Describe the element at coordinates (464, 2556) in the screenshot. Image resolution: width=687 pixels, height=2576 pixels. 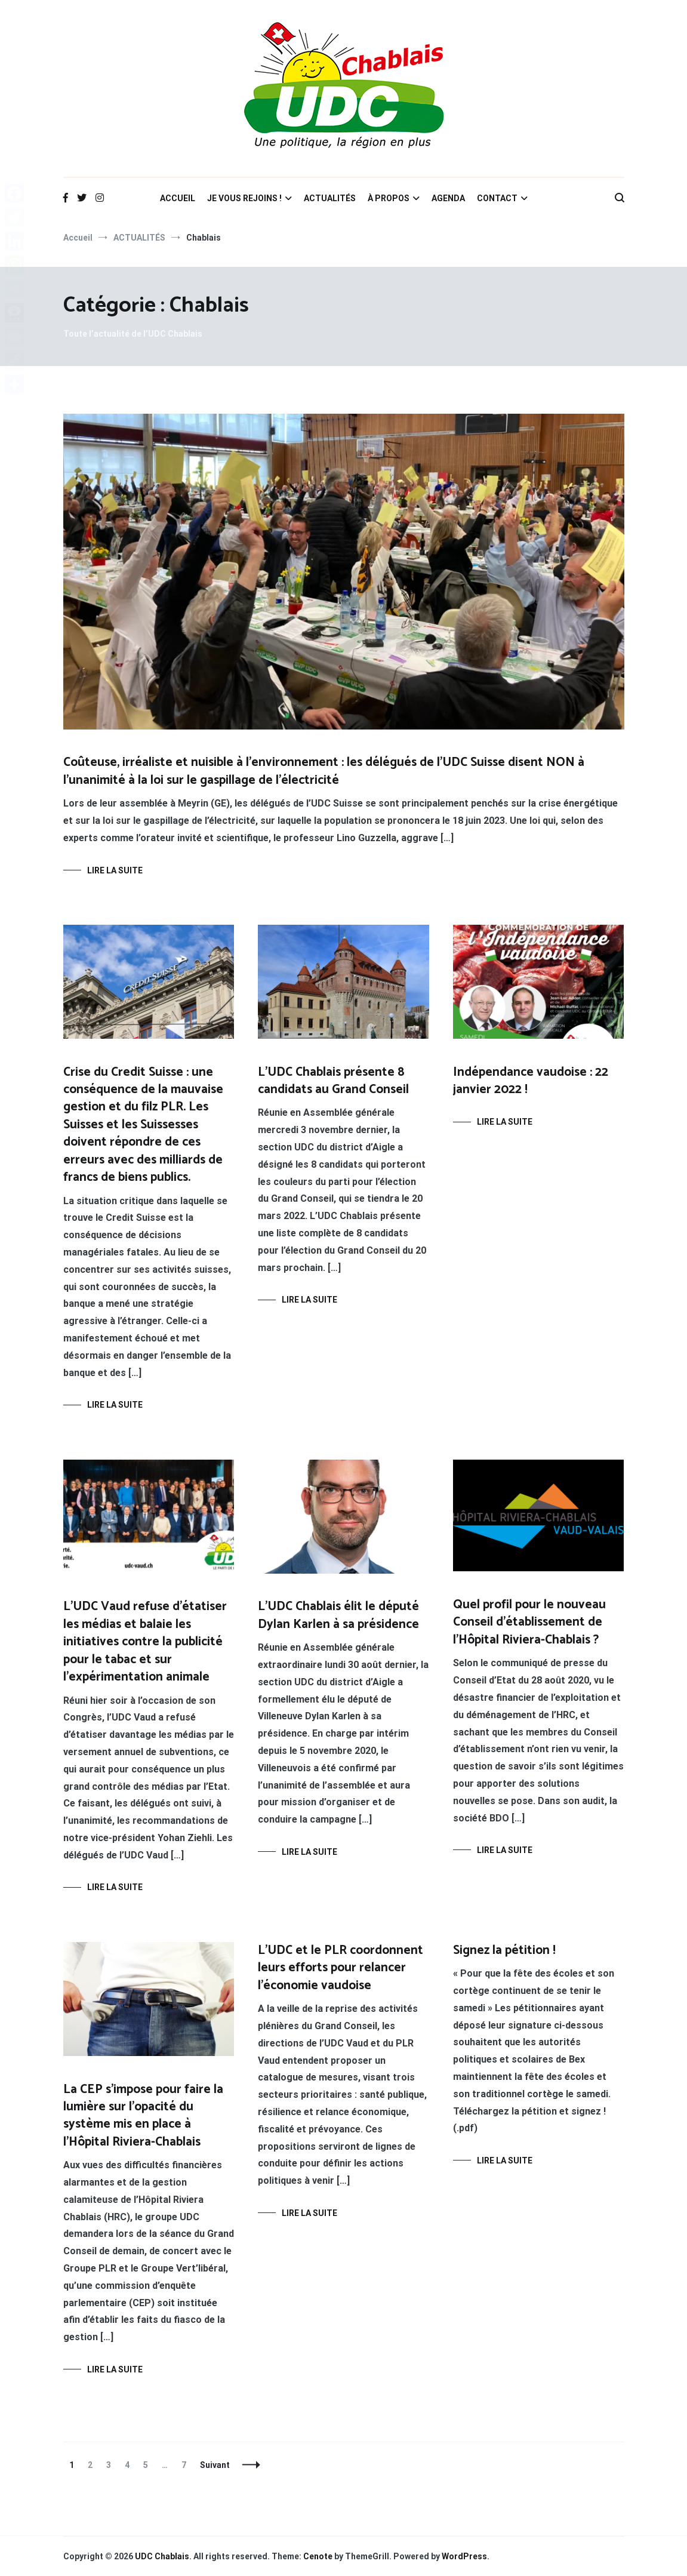
I see `WordPress` at that location.